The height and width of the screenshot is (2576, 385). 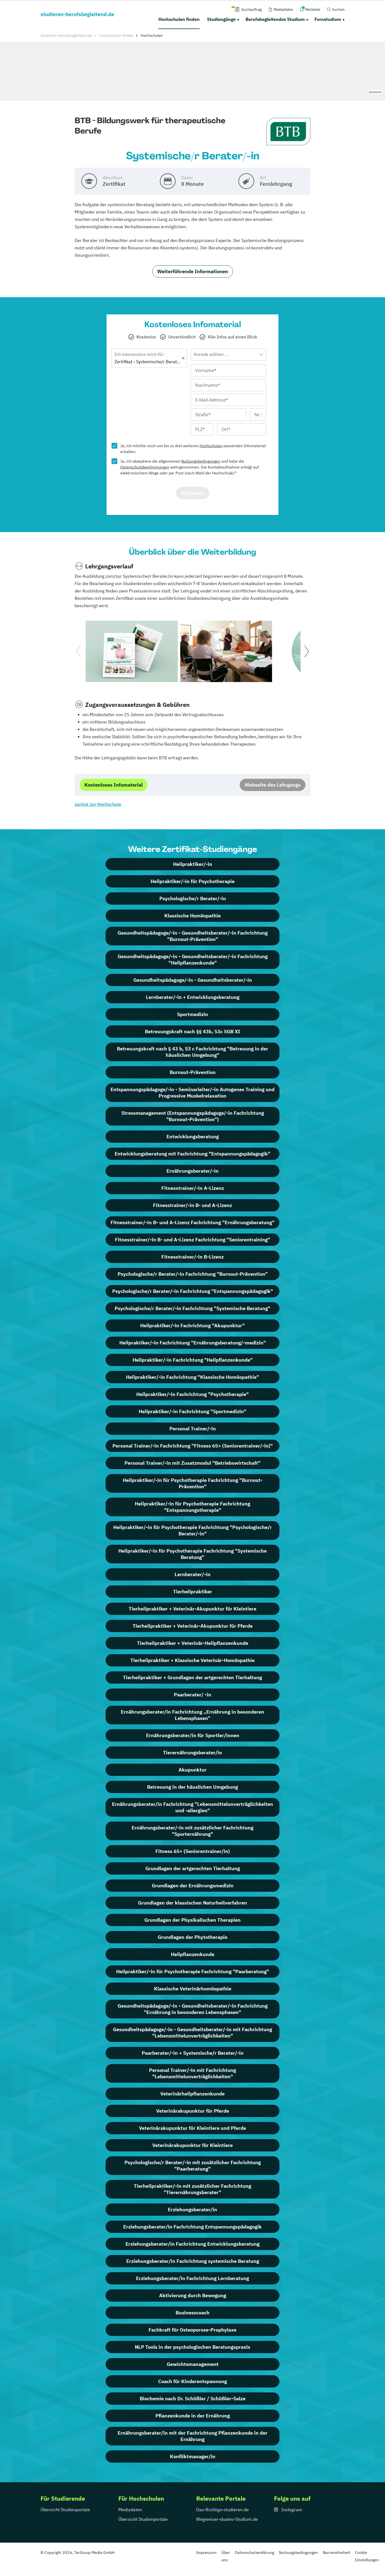 I want to click on Personal Trainer/-in mit Zusatzmodul "Betriebswirtschaft", so click(x=192, y=1463).